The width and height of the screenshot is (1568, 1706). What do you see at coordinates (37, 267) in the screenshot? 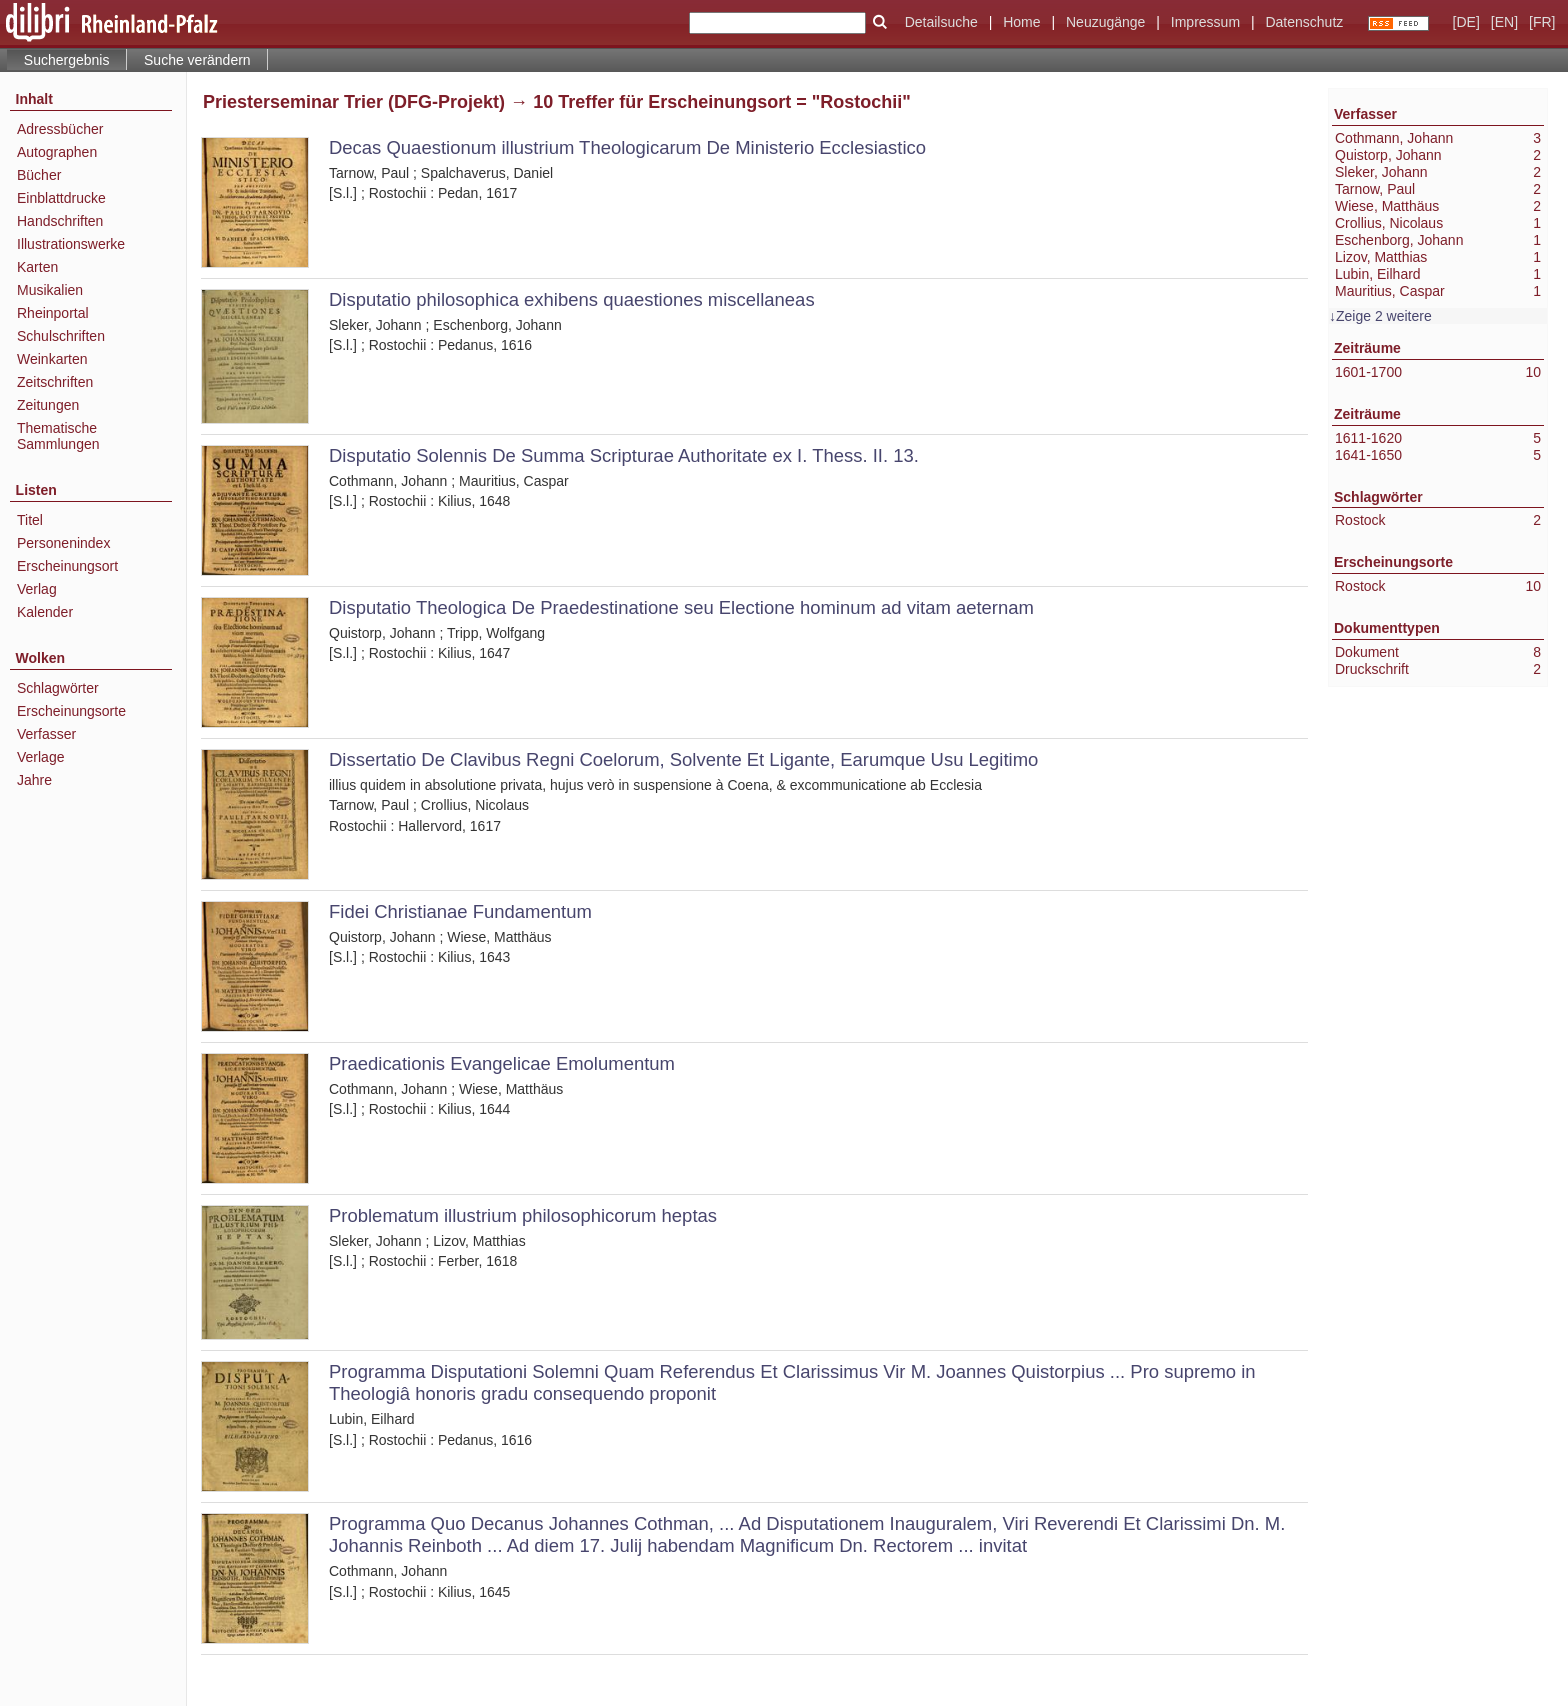
I see `Karten` at bounding box center [37, 267].